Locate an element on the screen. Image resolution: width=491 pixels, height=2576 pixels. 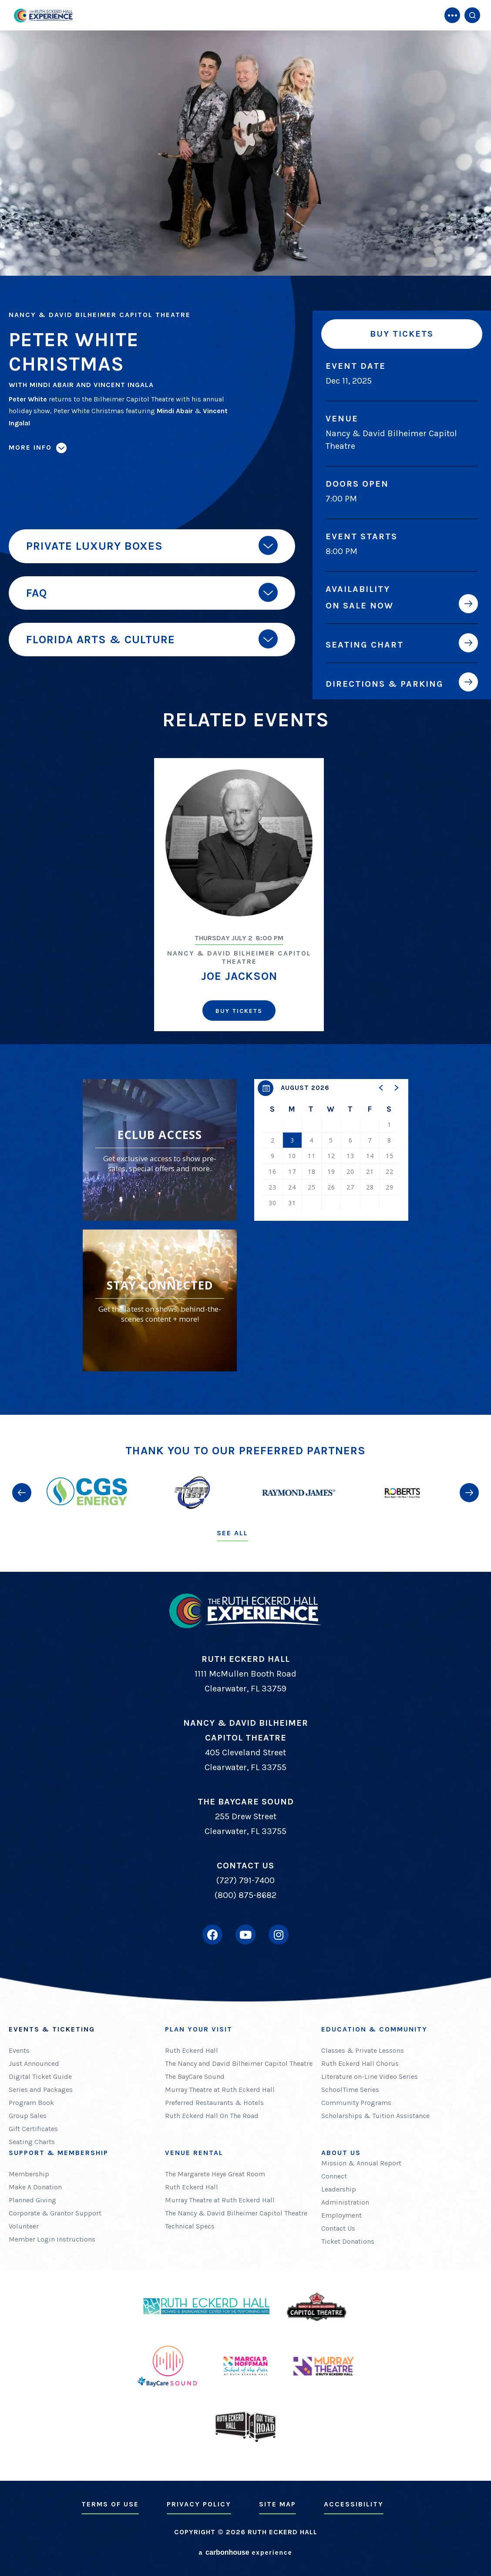
The Nancy and David Bilheimer Capitol Theatre is located at coordinates (239, 2063).